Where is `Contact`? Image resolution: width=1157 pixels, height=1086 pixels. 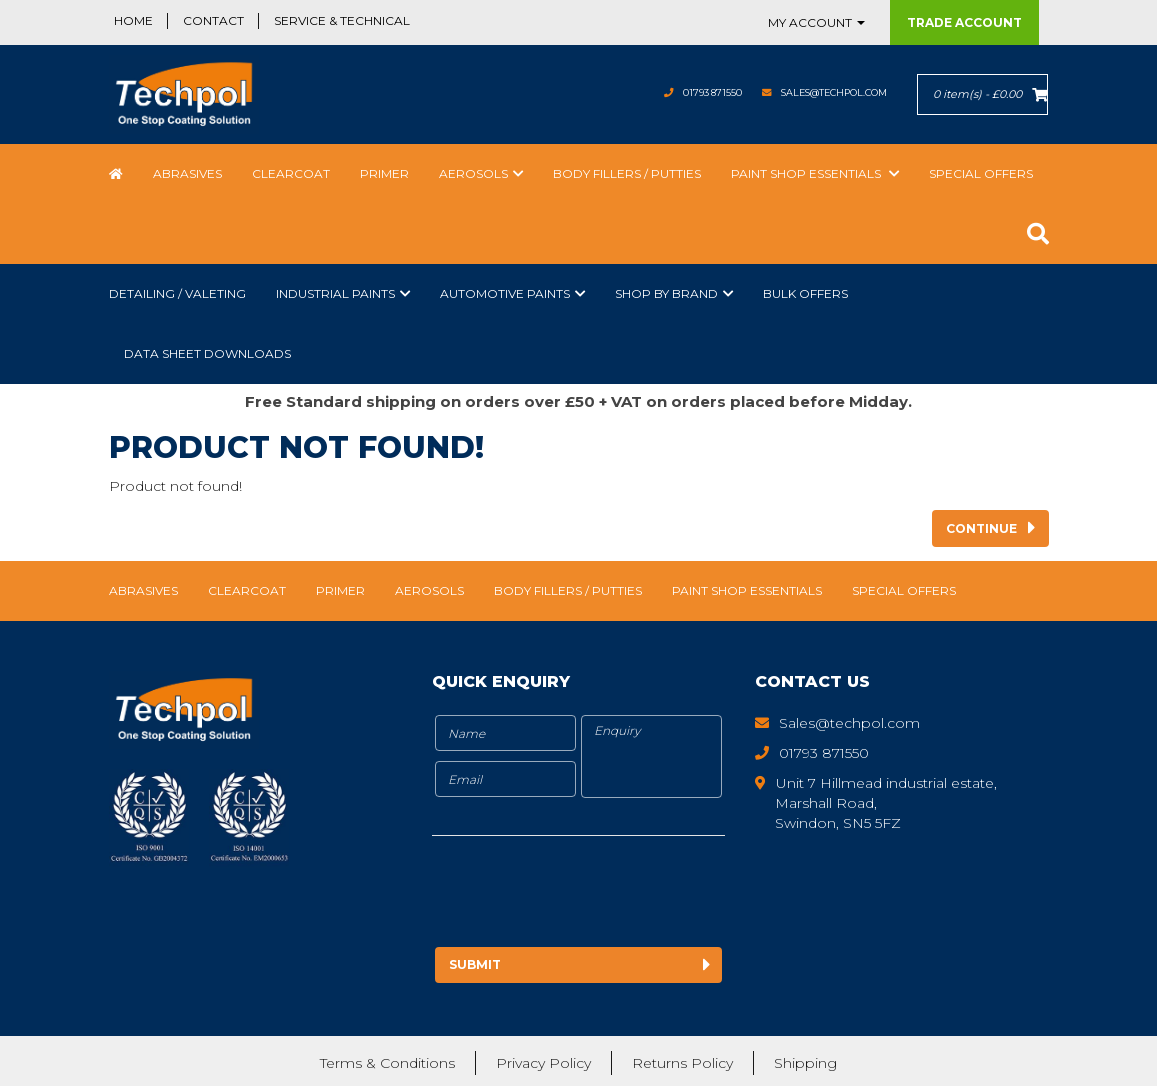 Contact is located at coordinates (213, 20).